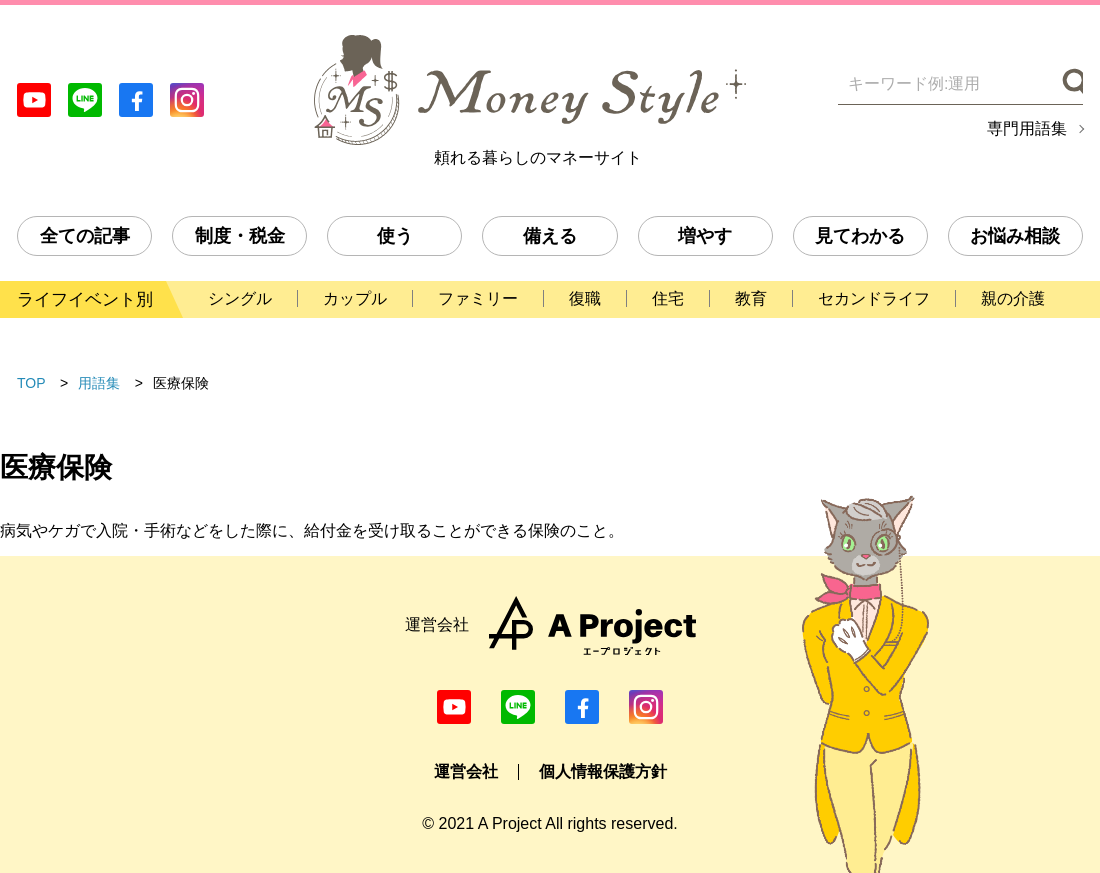 This screenshot has height=873, width=1100. What do you see at coordinates (395, 236) in the screenshot?
I see `使う` at bounding box center [395, 236].